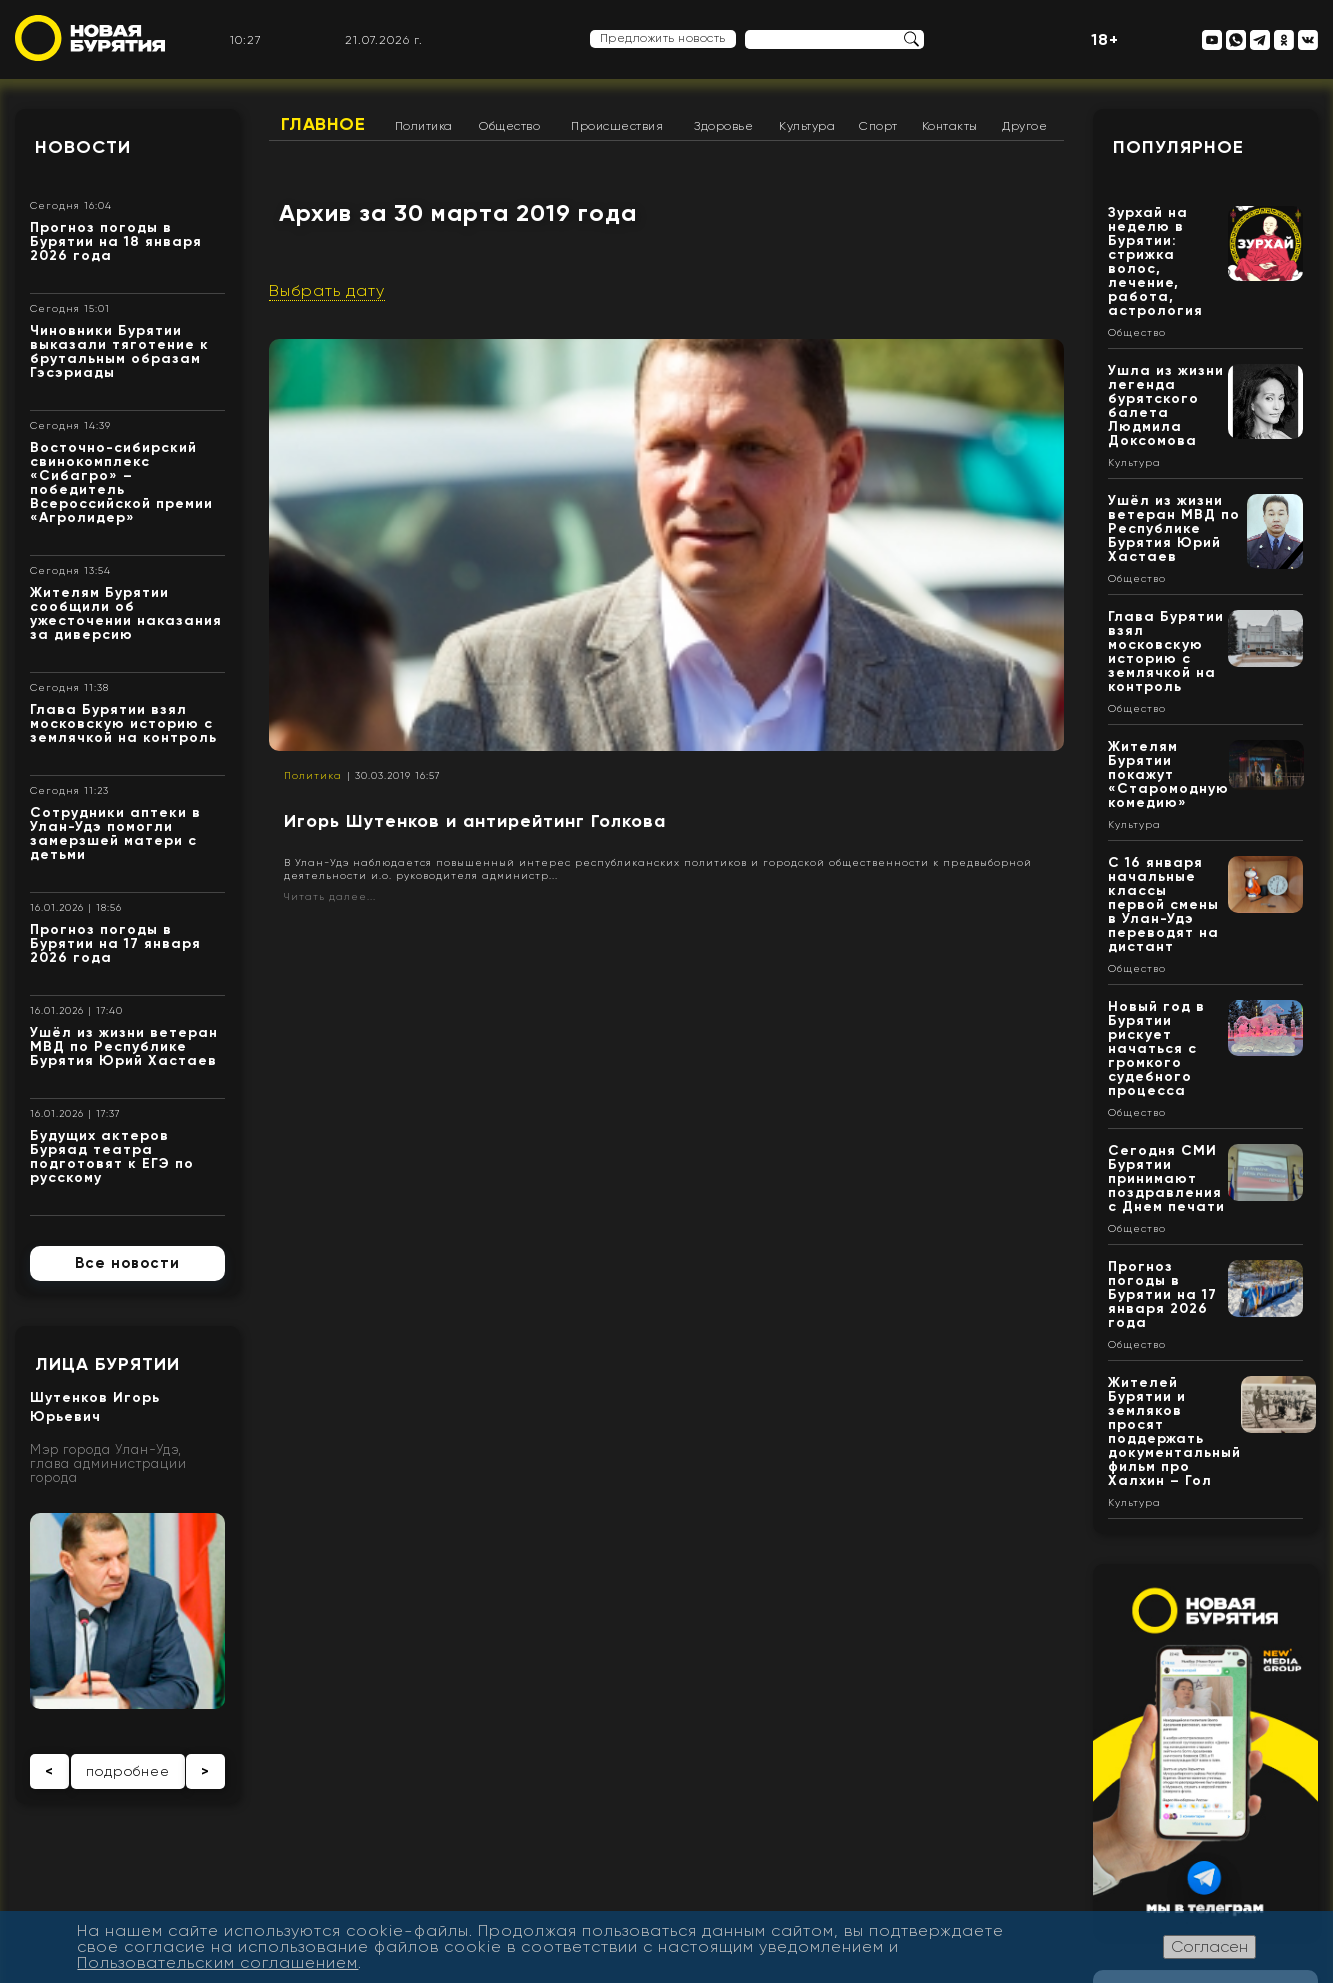  I want to click on Пользовательским соглашением, so click(217, 1962).